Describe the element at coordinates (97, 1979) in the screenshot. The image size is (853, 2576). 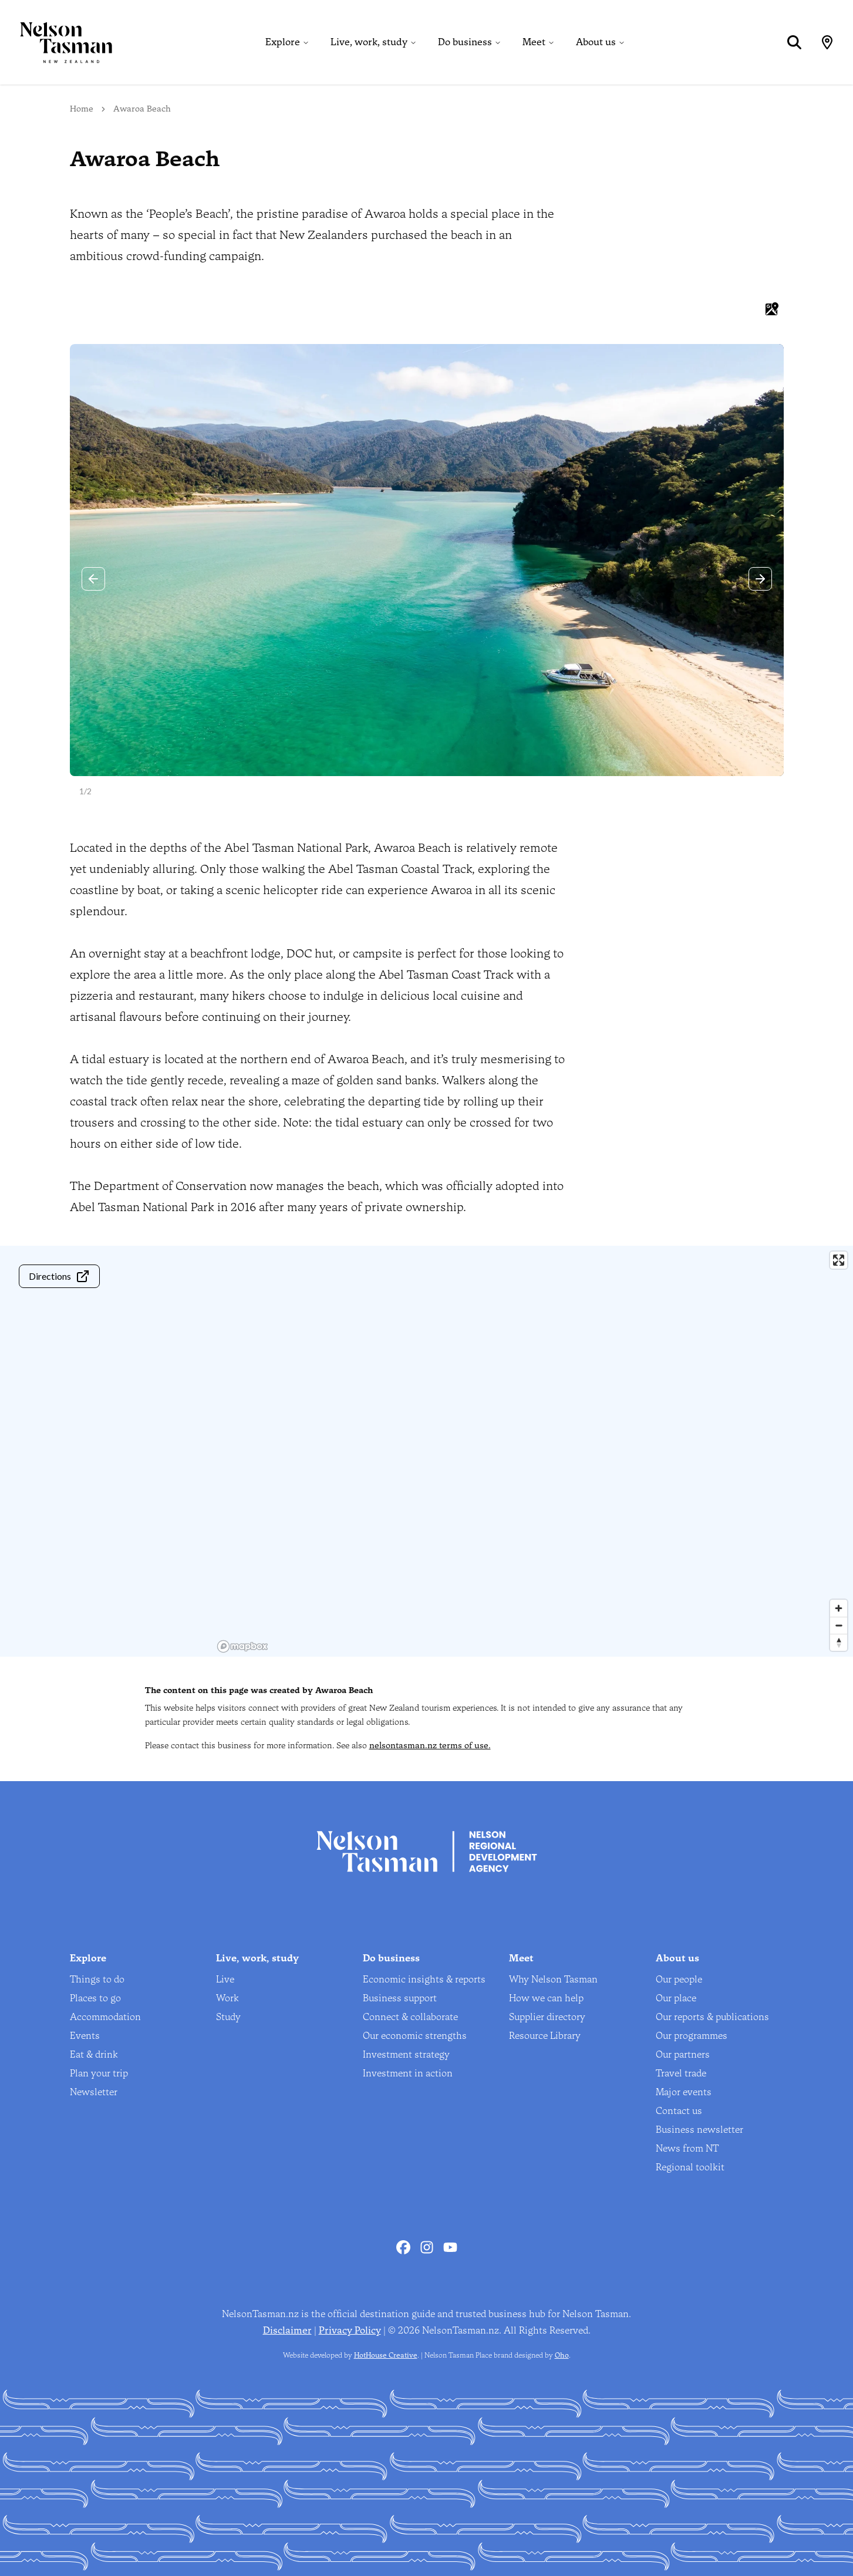
I see `Things to do` at that location.